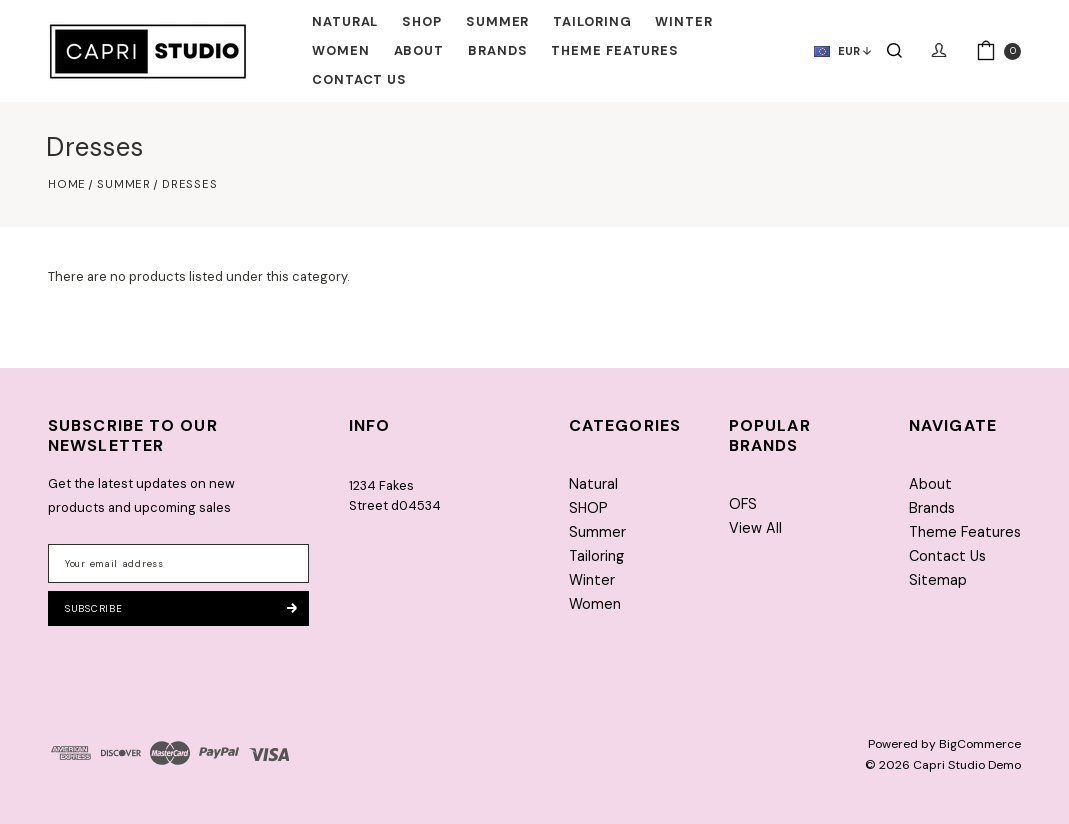  What do you see at coordinates (980, 744) in the screenshot?
I see `BigCommerce` at bounding box center [980, 744].